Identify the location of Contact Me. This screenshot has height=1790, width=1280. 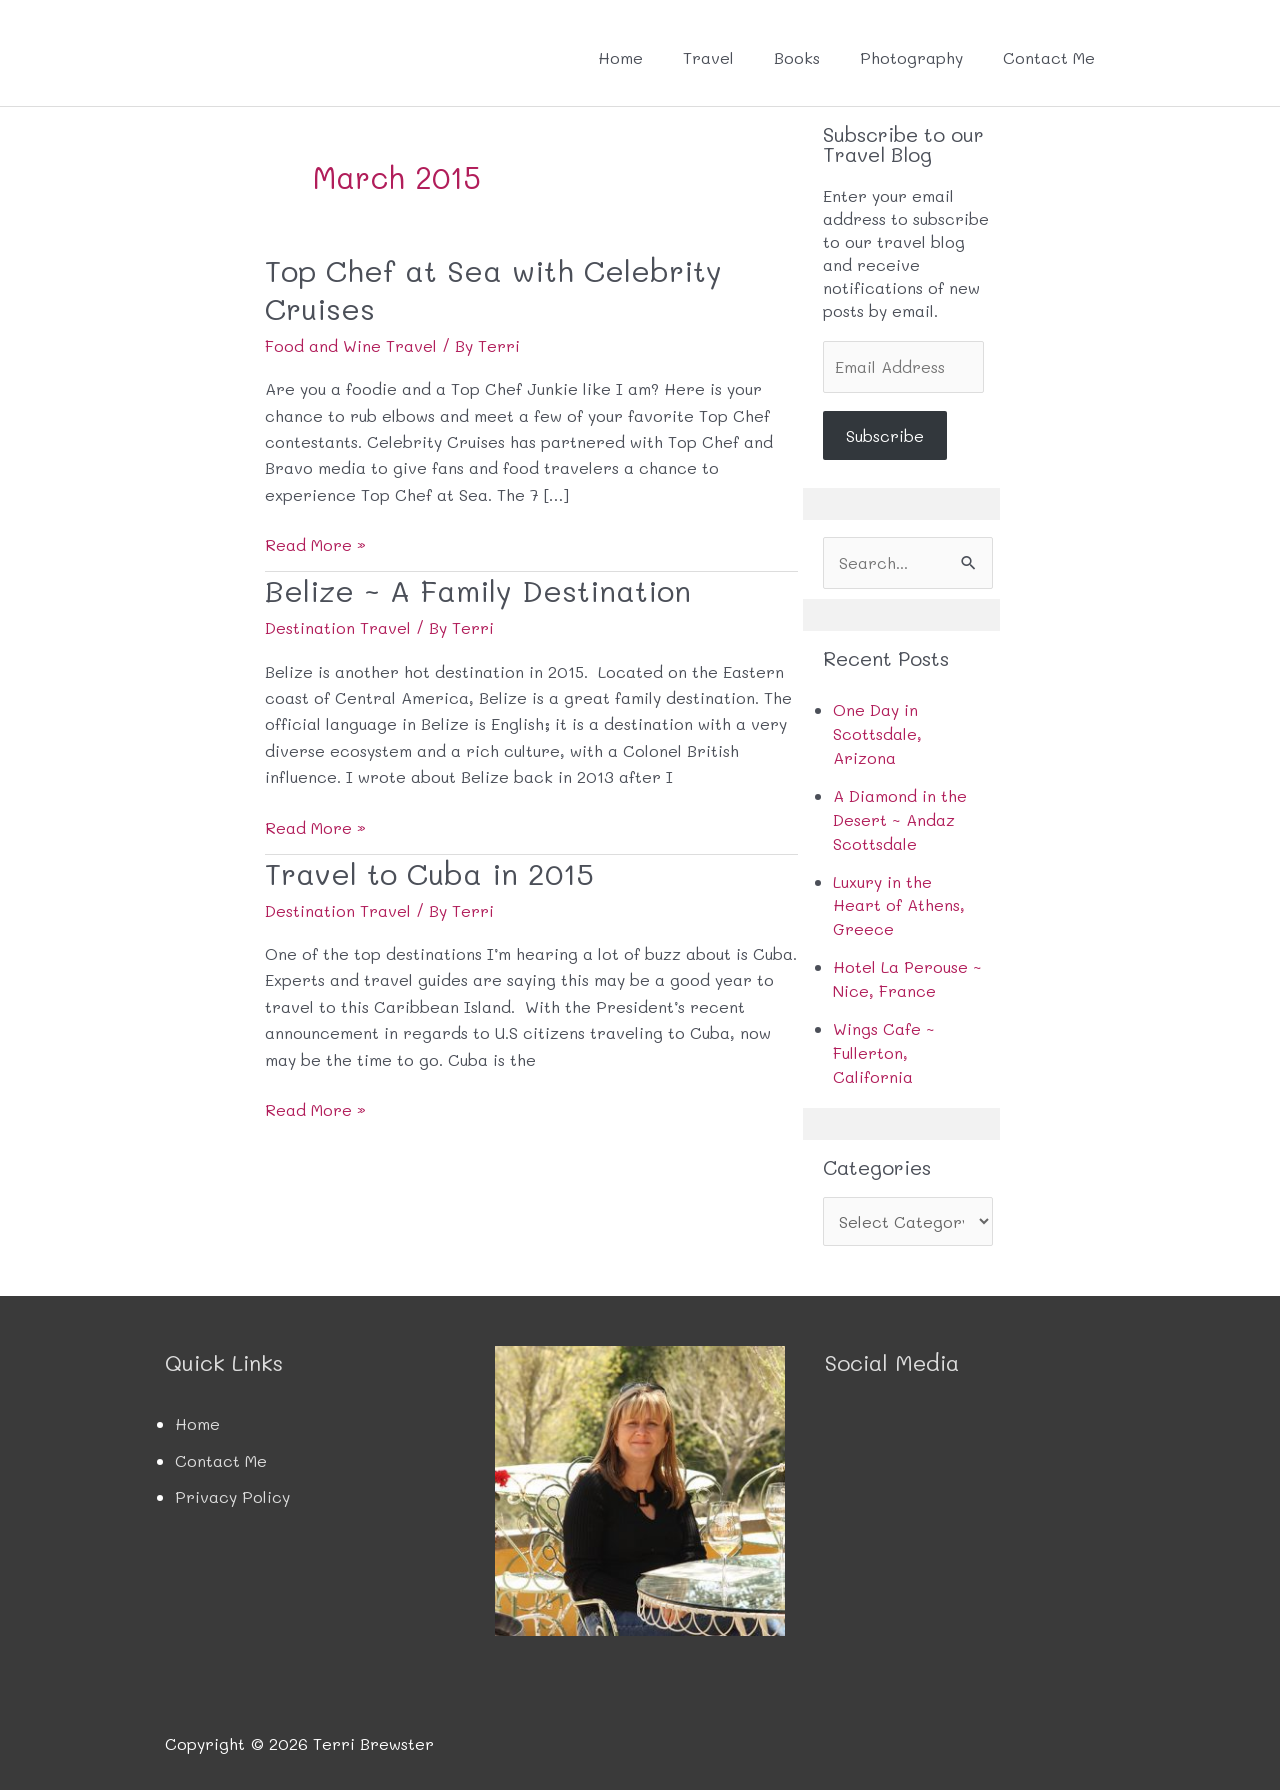
(1049, 57).